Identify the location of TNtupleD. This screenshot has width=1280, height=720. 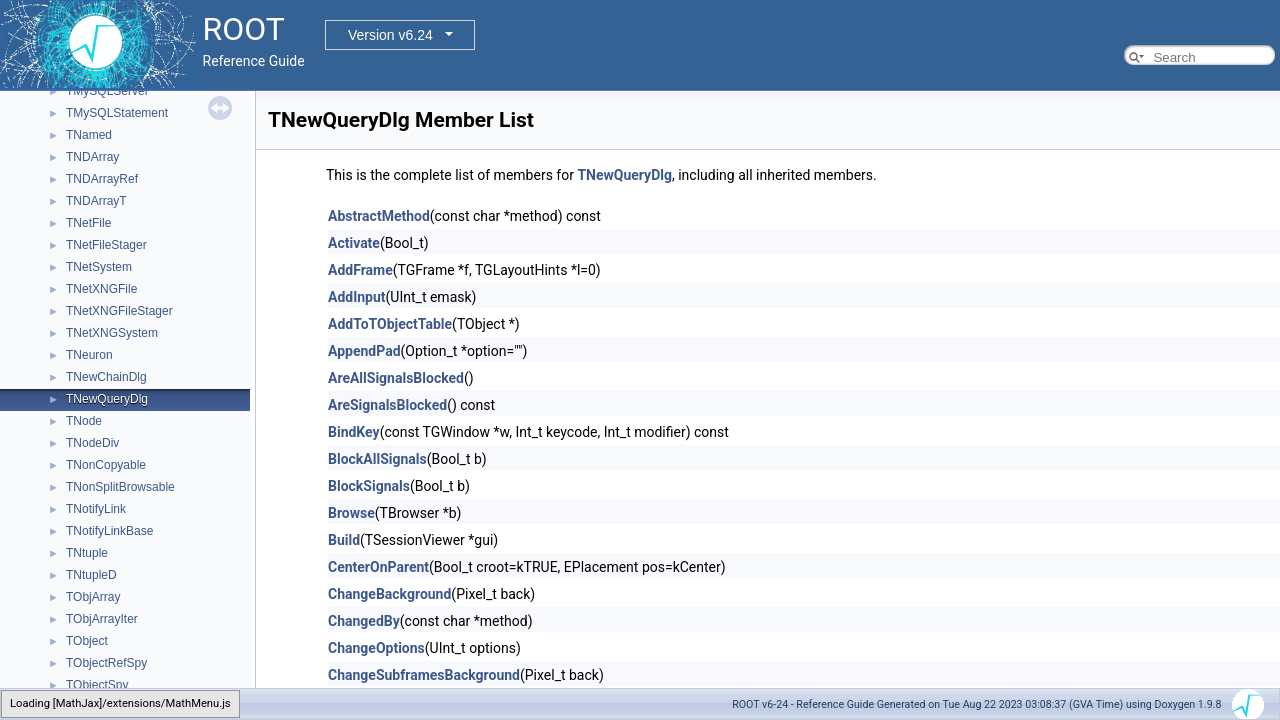
(91, 575).